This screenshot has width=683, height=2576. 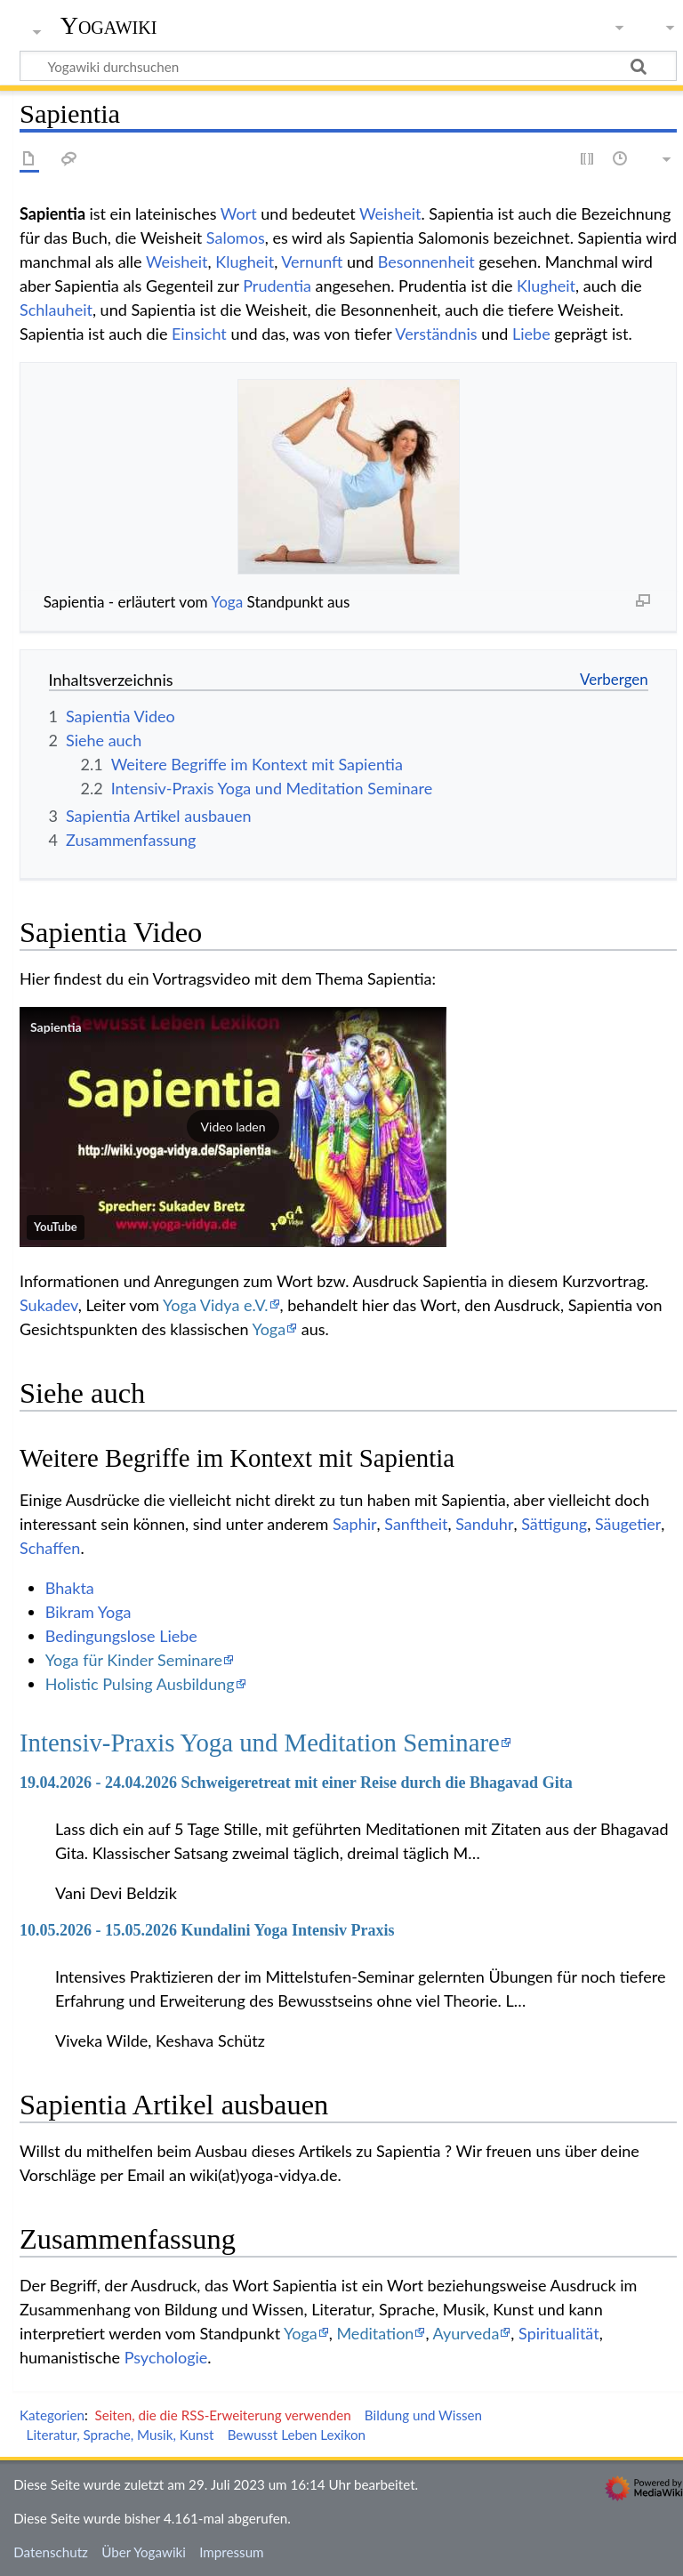 What do you see at coordinates (133, 1660) in the screenshot?
I see `Yoga für Kinder Seminare` at bounding box center [133, 1660].